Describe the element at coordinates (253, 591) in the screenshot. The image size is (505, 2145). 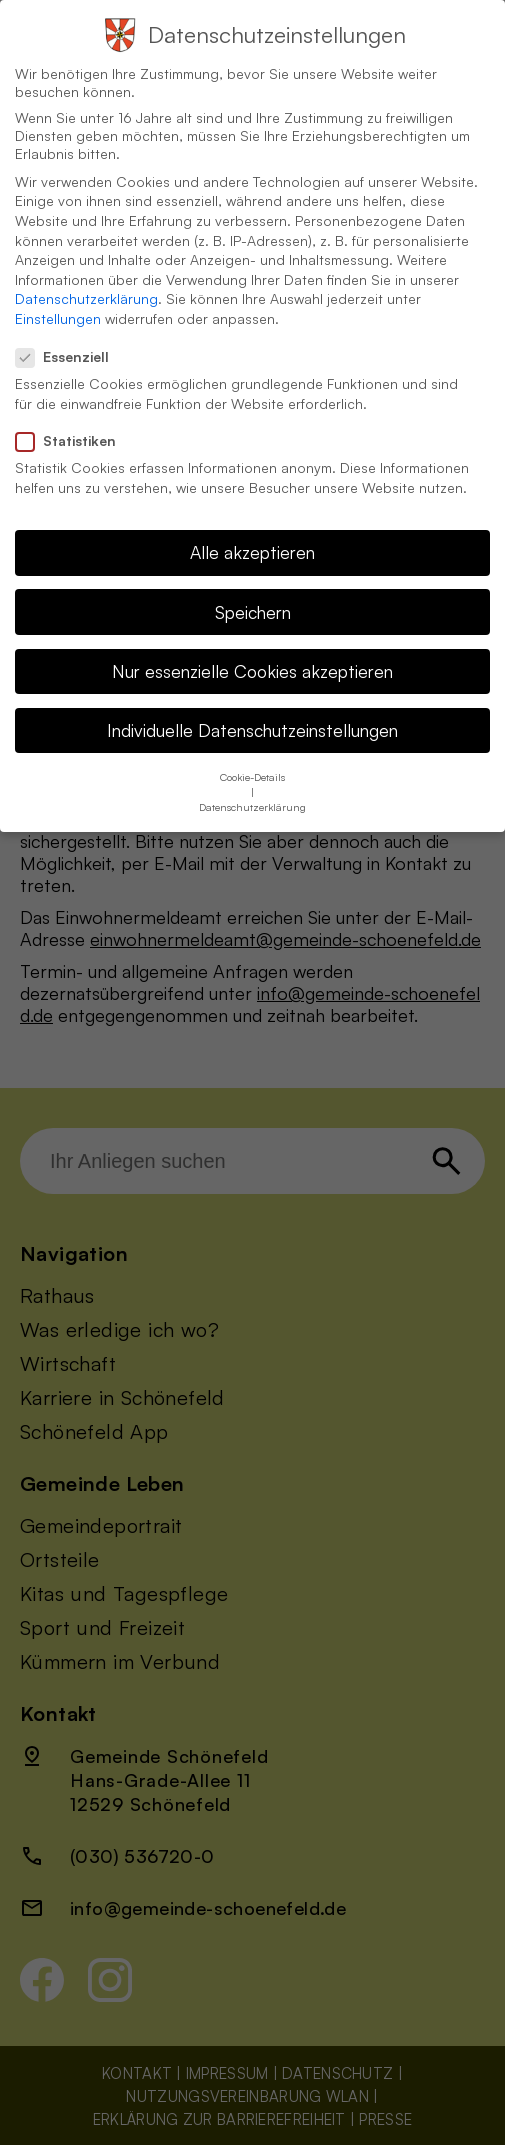
I see `Speichern [button]` at that location.